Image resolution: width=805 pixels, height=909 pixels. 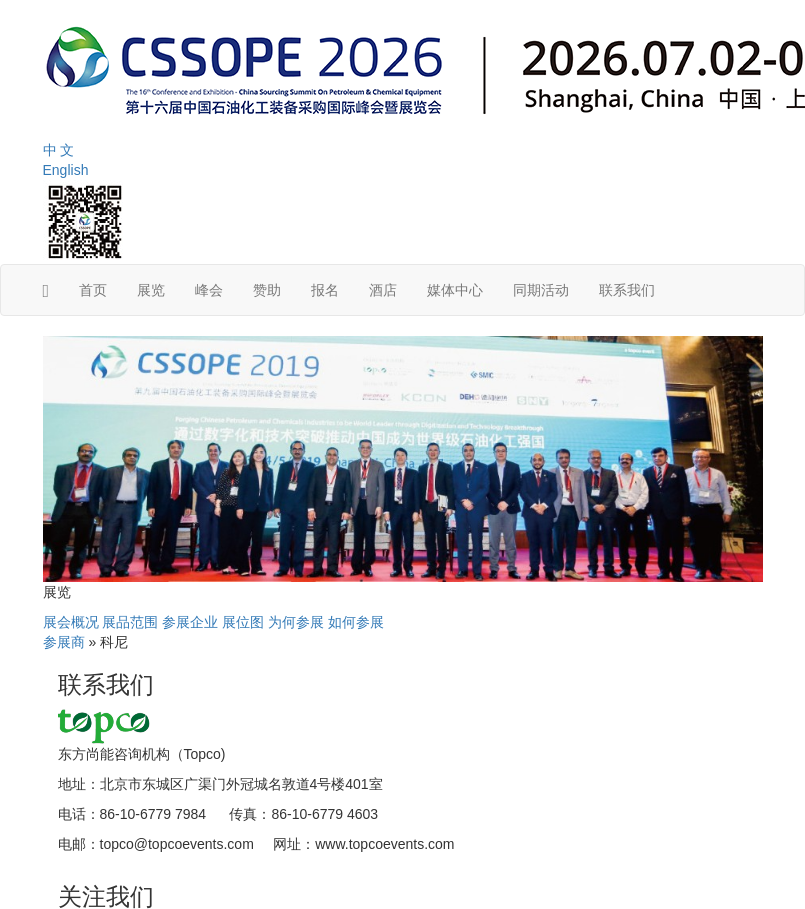 I want to click on 参展企业, so click(x=190, y=622).